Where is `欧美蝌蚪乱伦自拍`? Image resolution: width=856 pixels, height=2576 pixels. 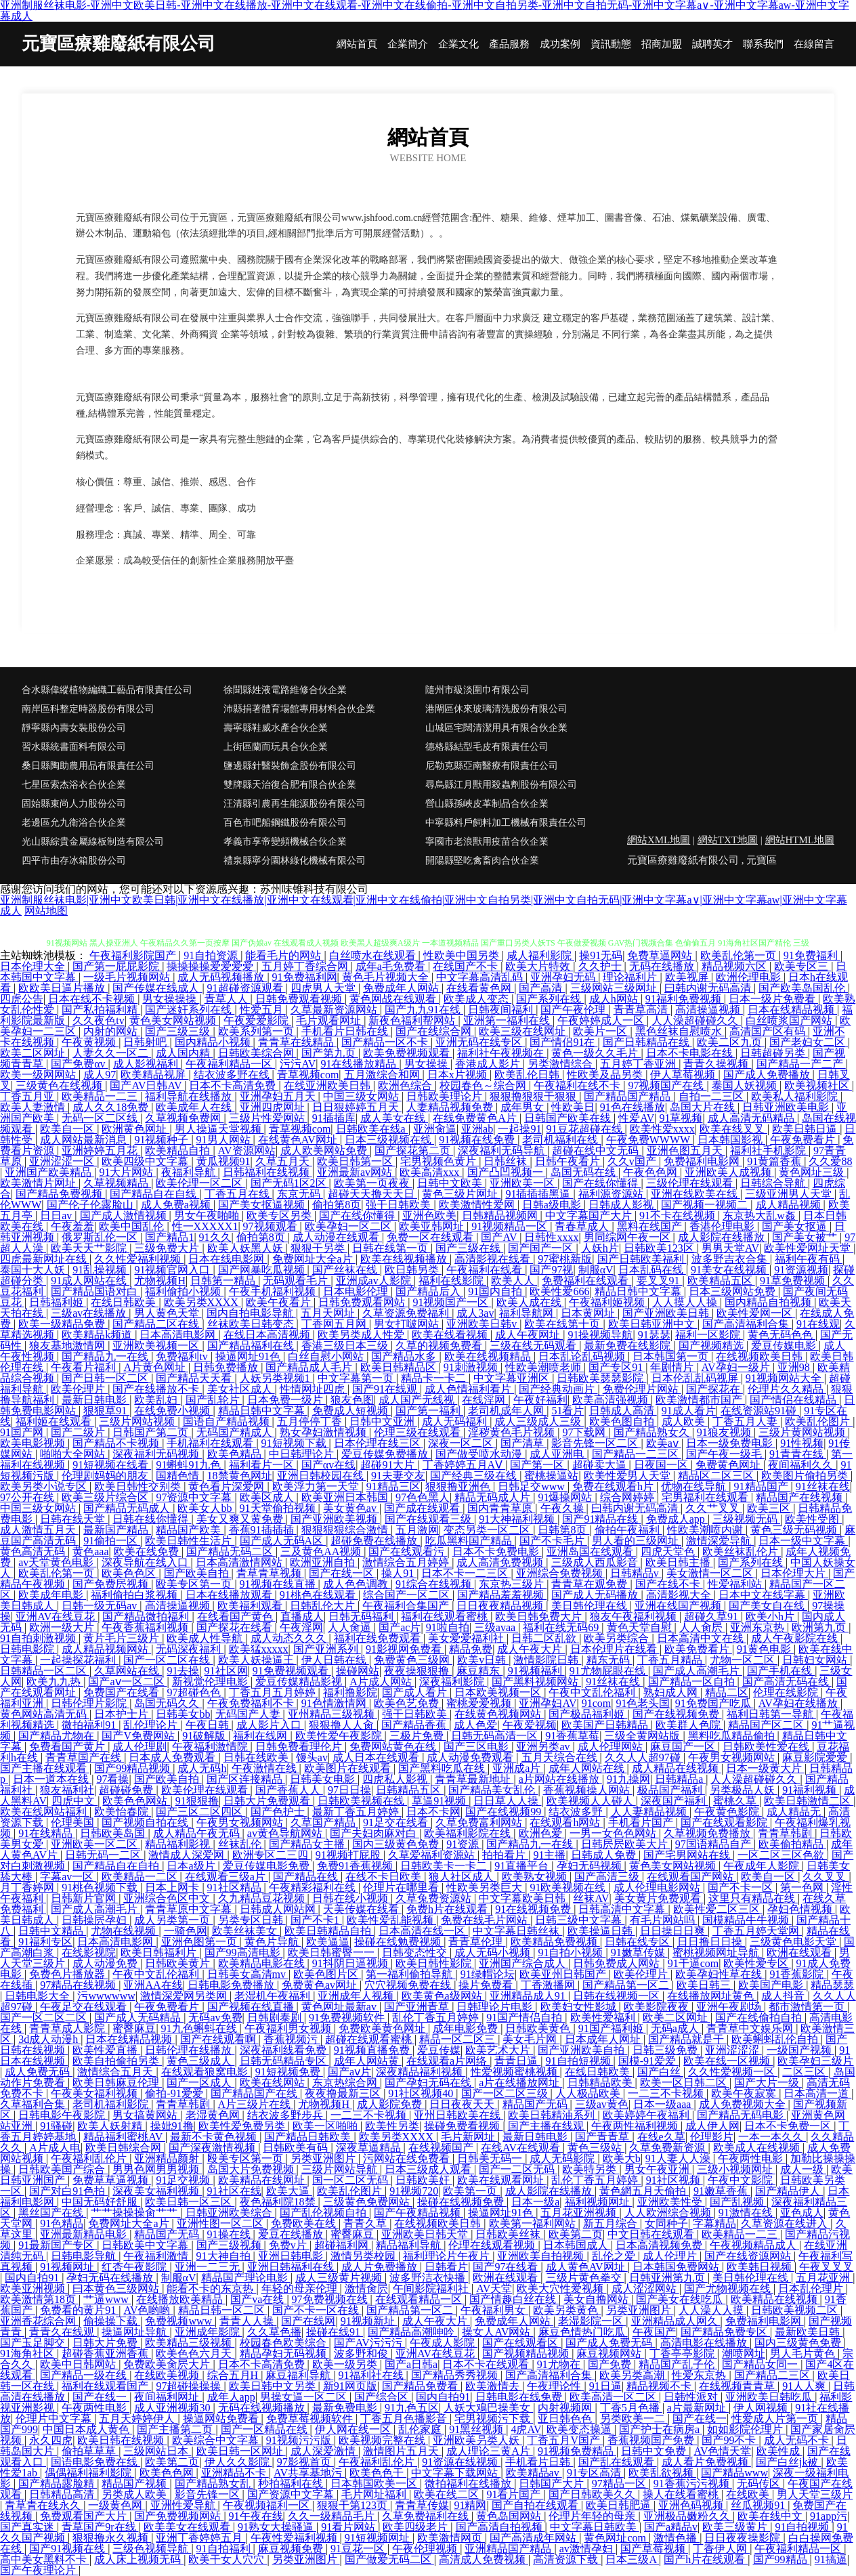 欧美蝌蚪乱伦自拍 is located at coordinates (776, 2039).